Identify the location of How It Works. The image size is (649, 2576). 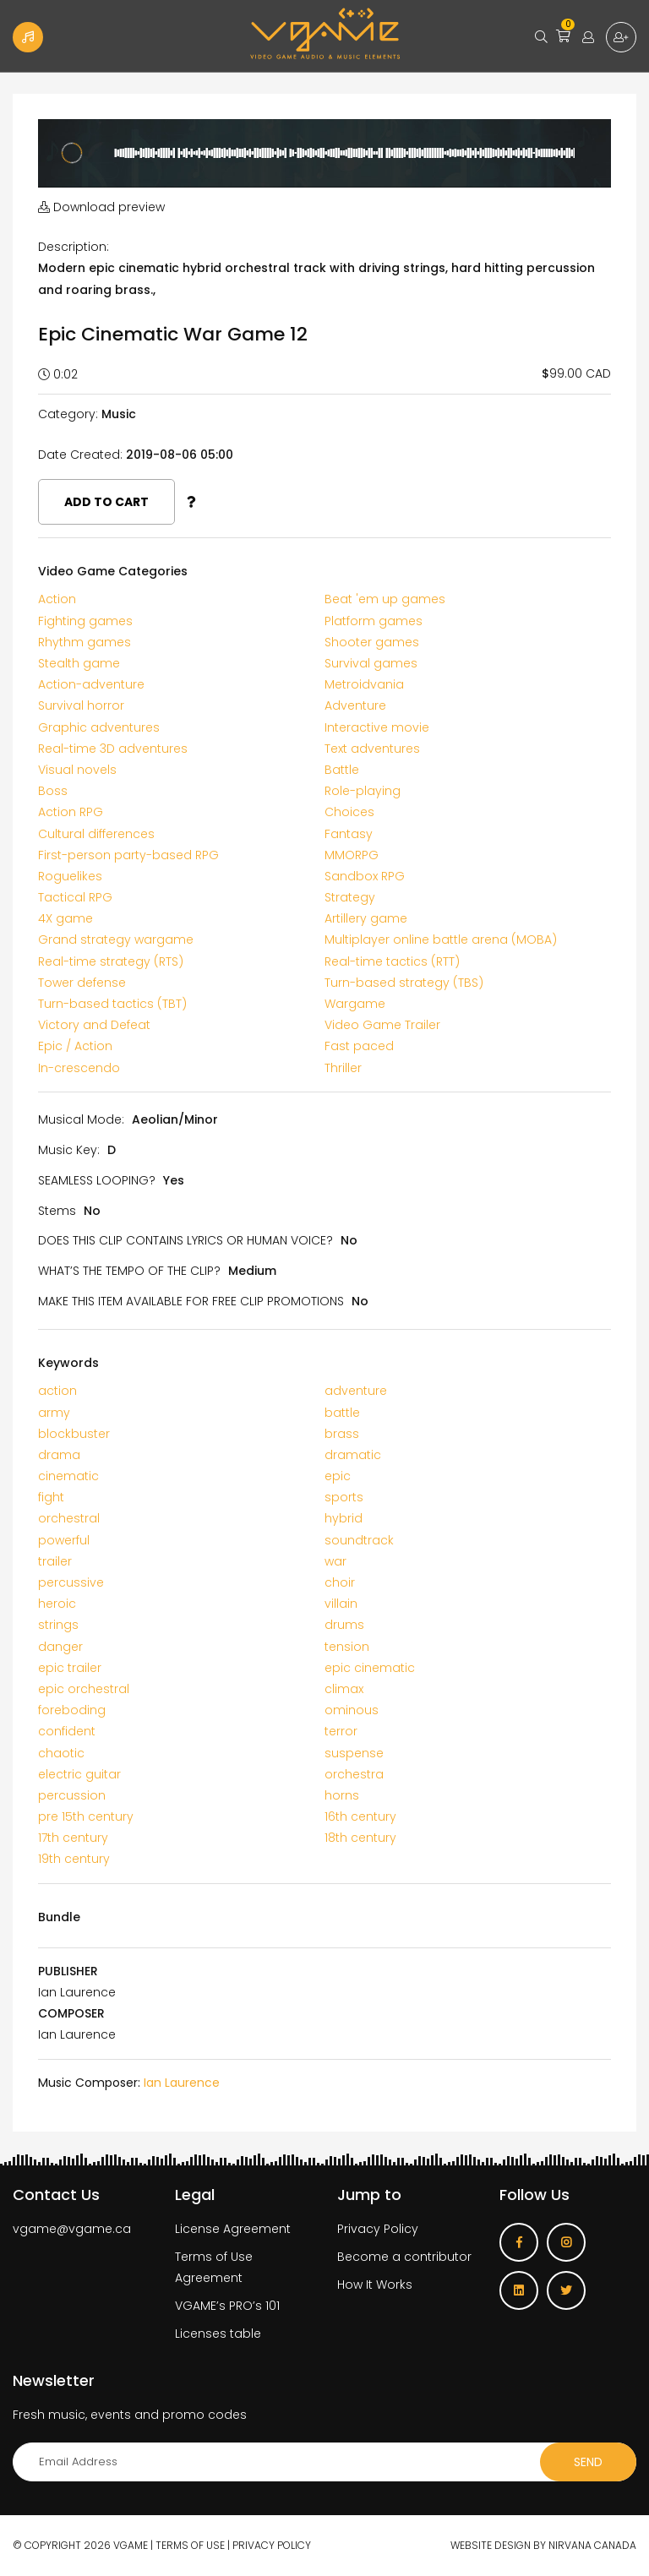
(374, 2284).